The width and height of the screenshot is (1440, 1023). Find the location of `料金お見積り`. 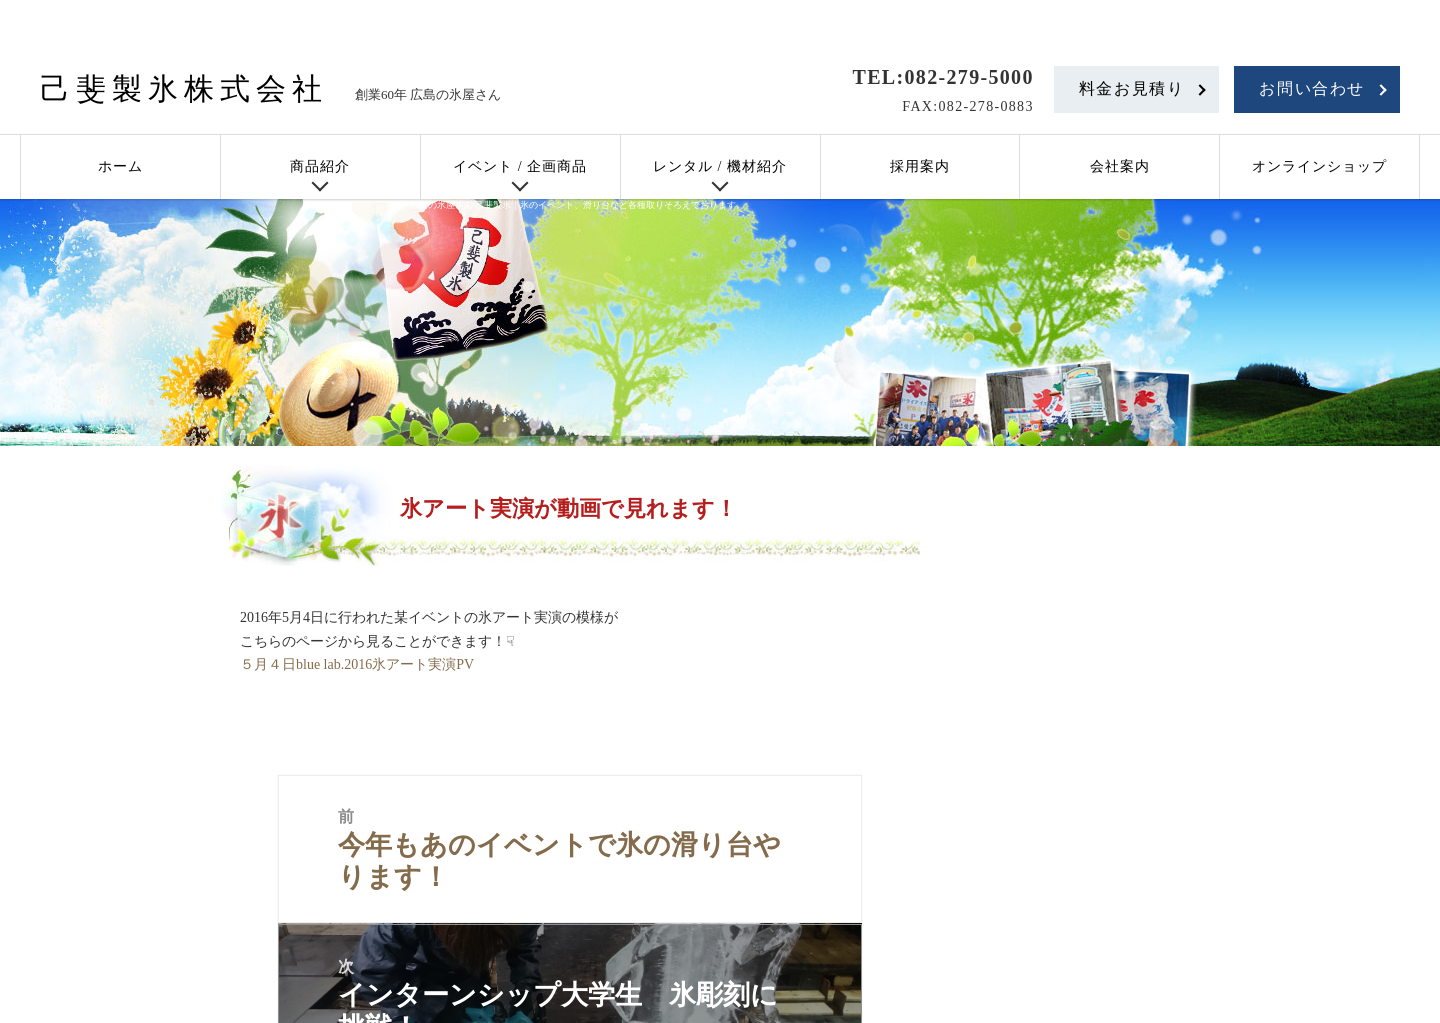

料金お見積り is located at coordinates (1132, 88).